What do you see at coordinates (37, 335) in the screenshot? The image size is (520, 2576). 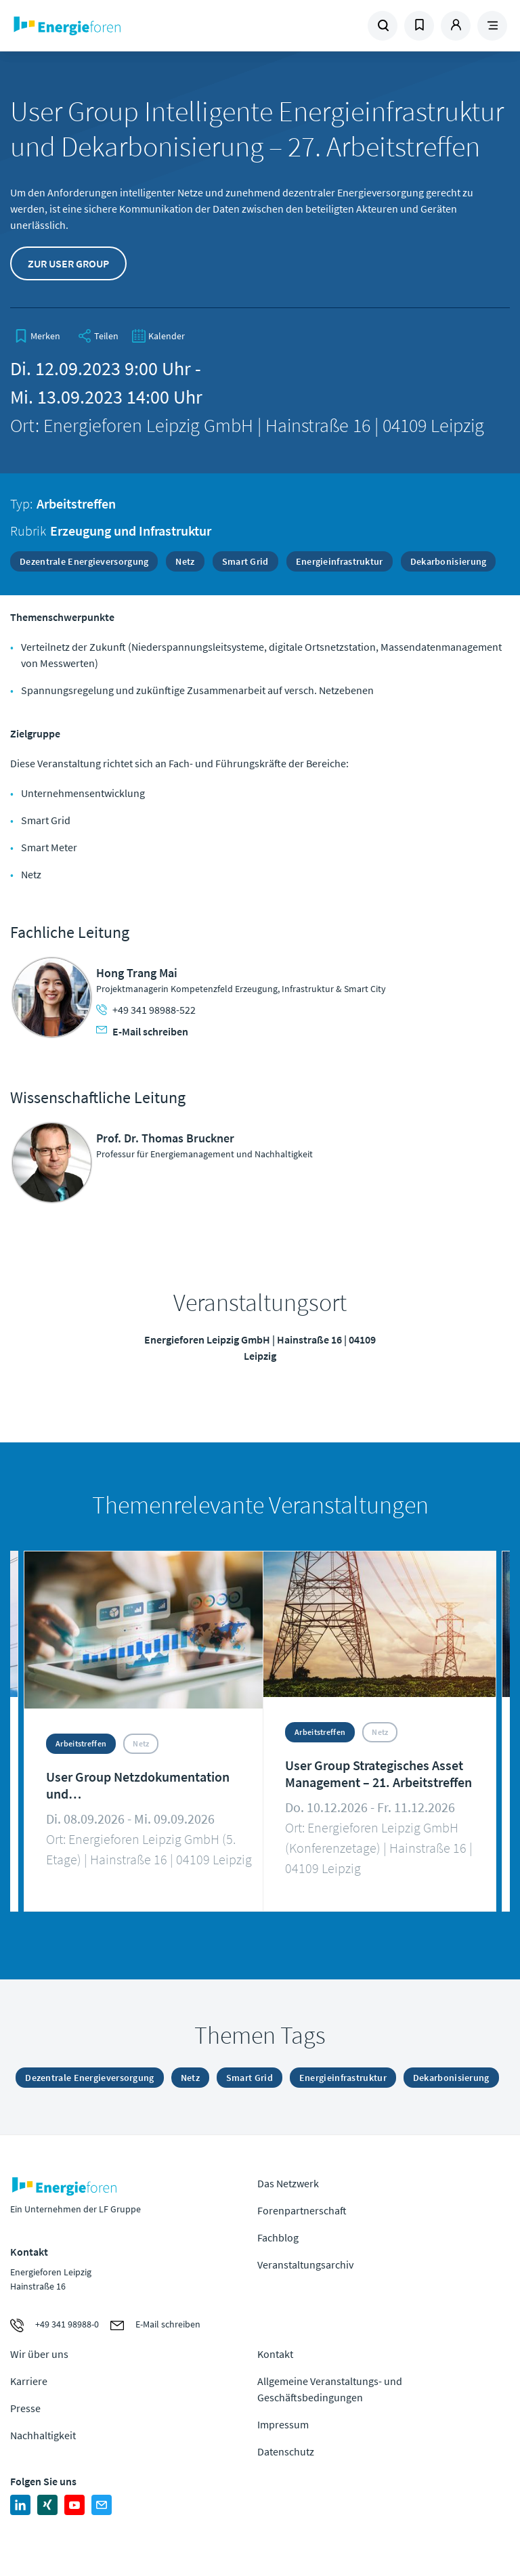 I see `[bookmark]` at bounding box center [37, 335].